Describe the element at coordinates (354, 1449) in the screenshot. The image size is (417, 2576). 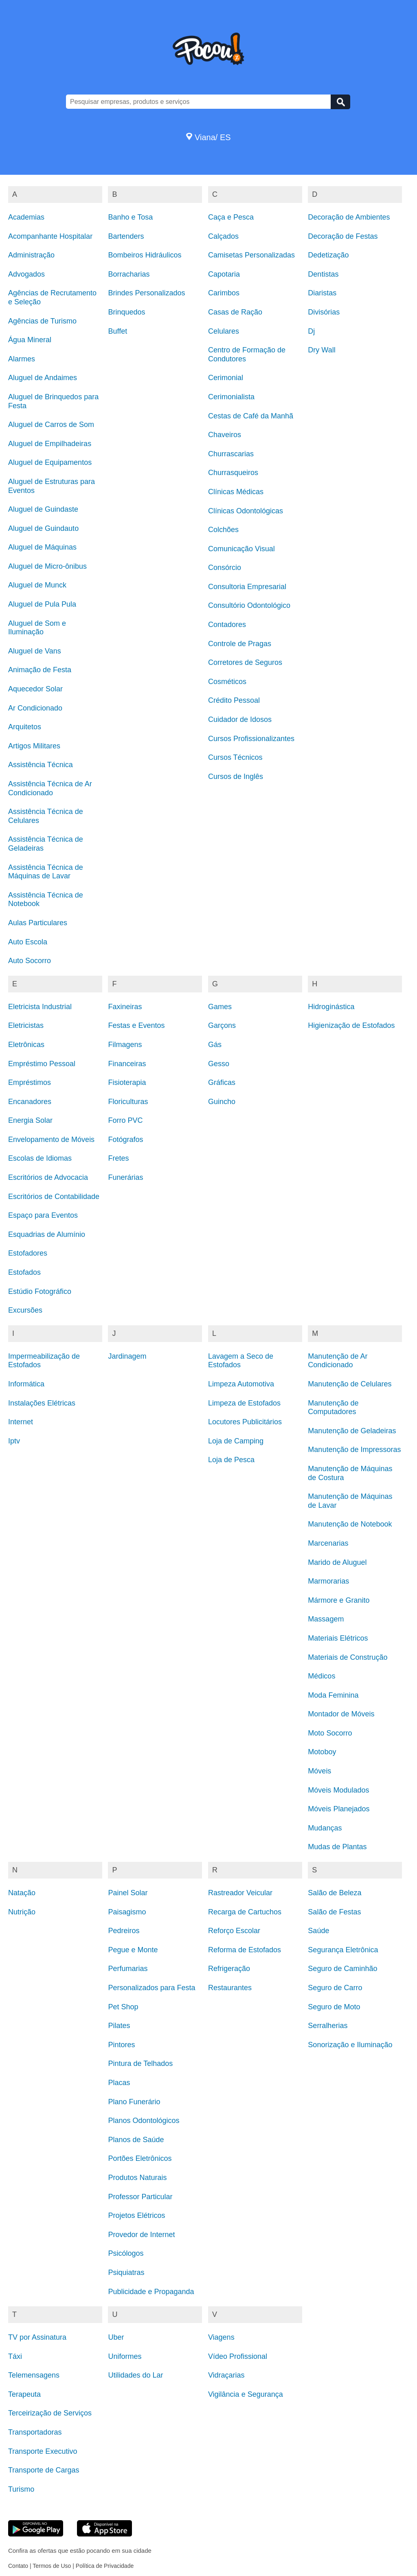
I see `Manutenção de Impressoras` at that location.